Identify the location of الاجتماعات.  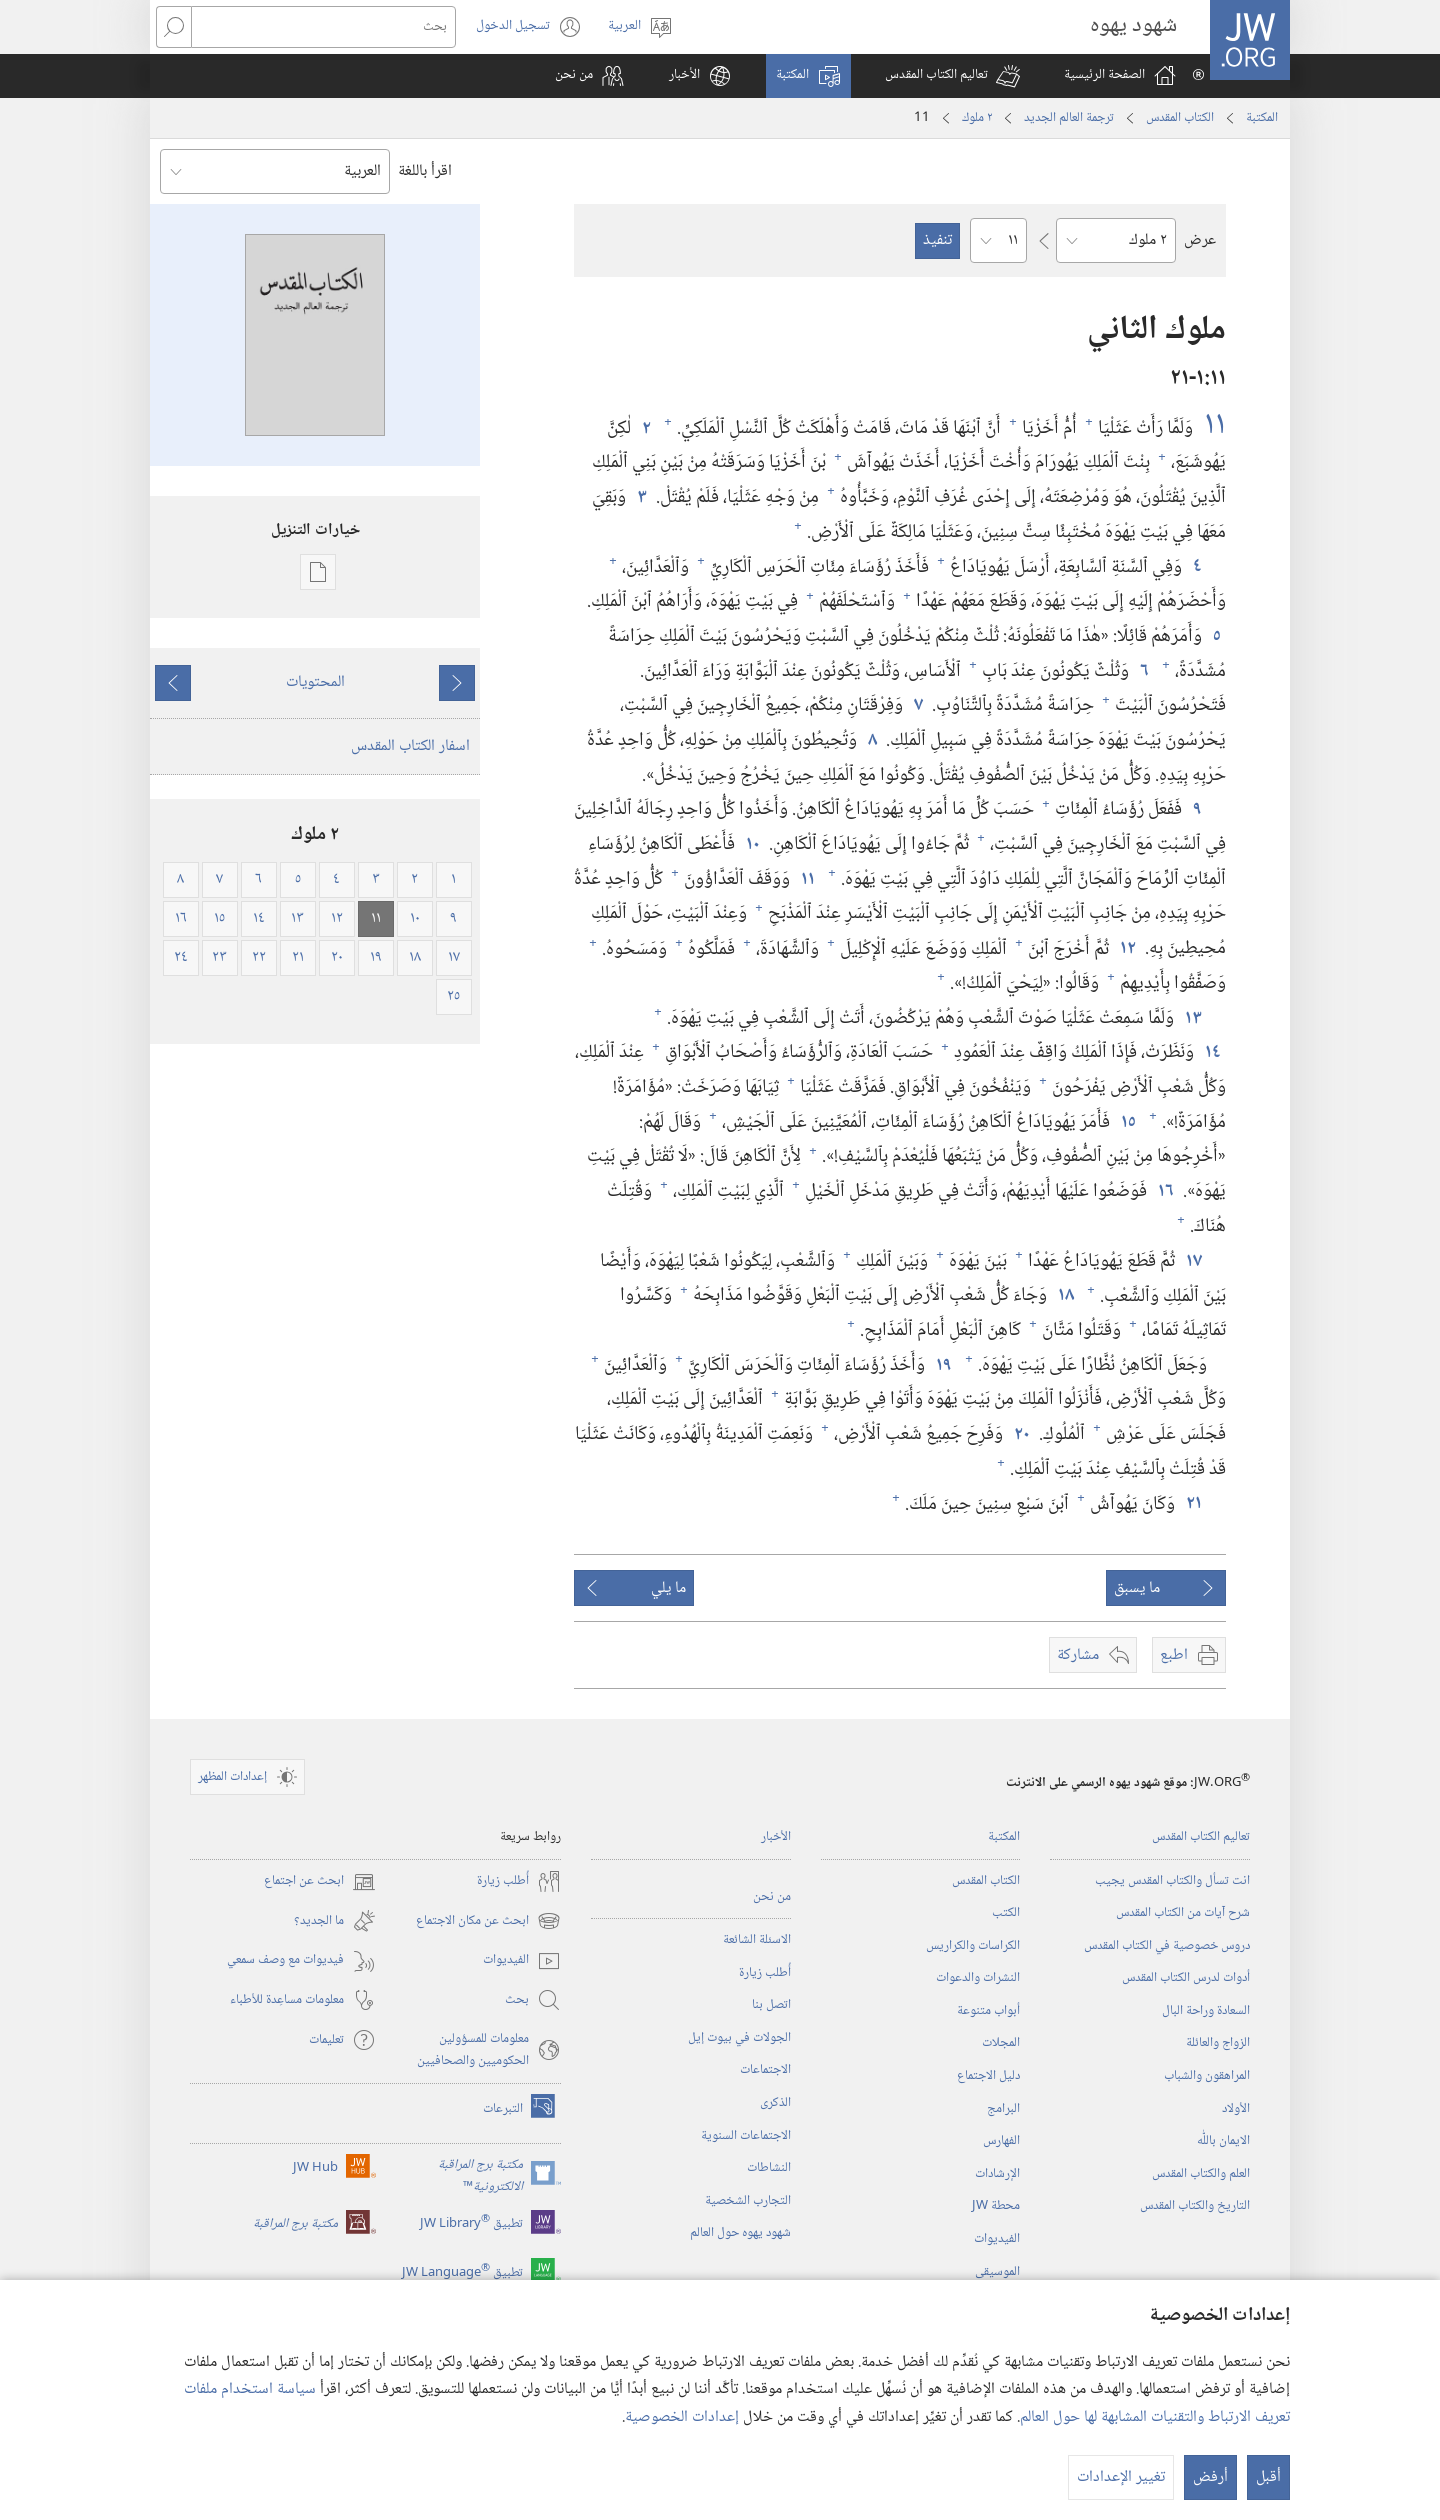
(765, 2070).